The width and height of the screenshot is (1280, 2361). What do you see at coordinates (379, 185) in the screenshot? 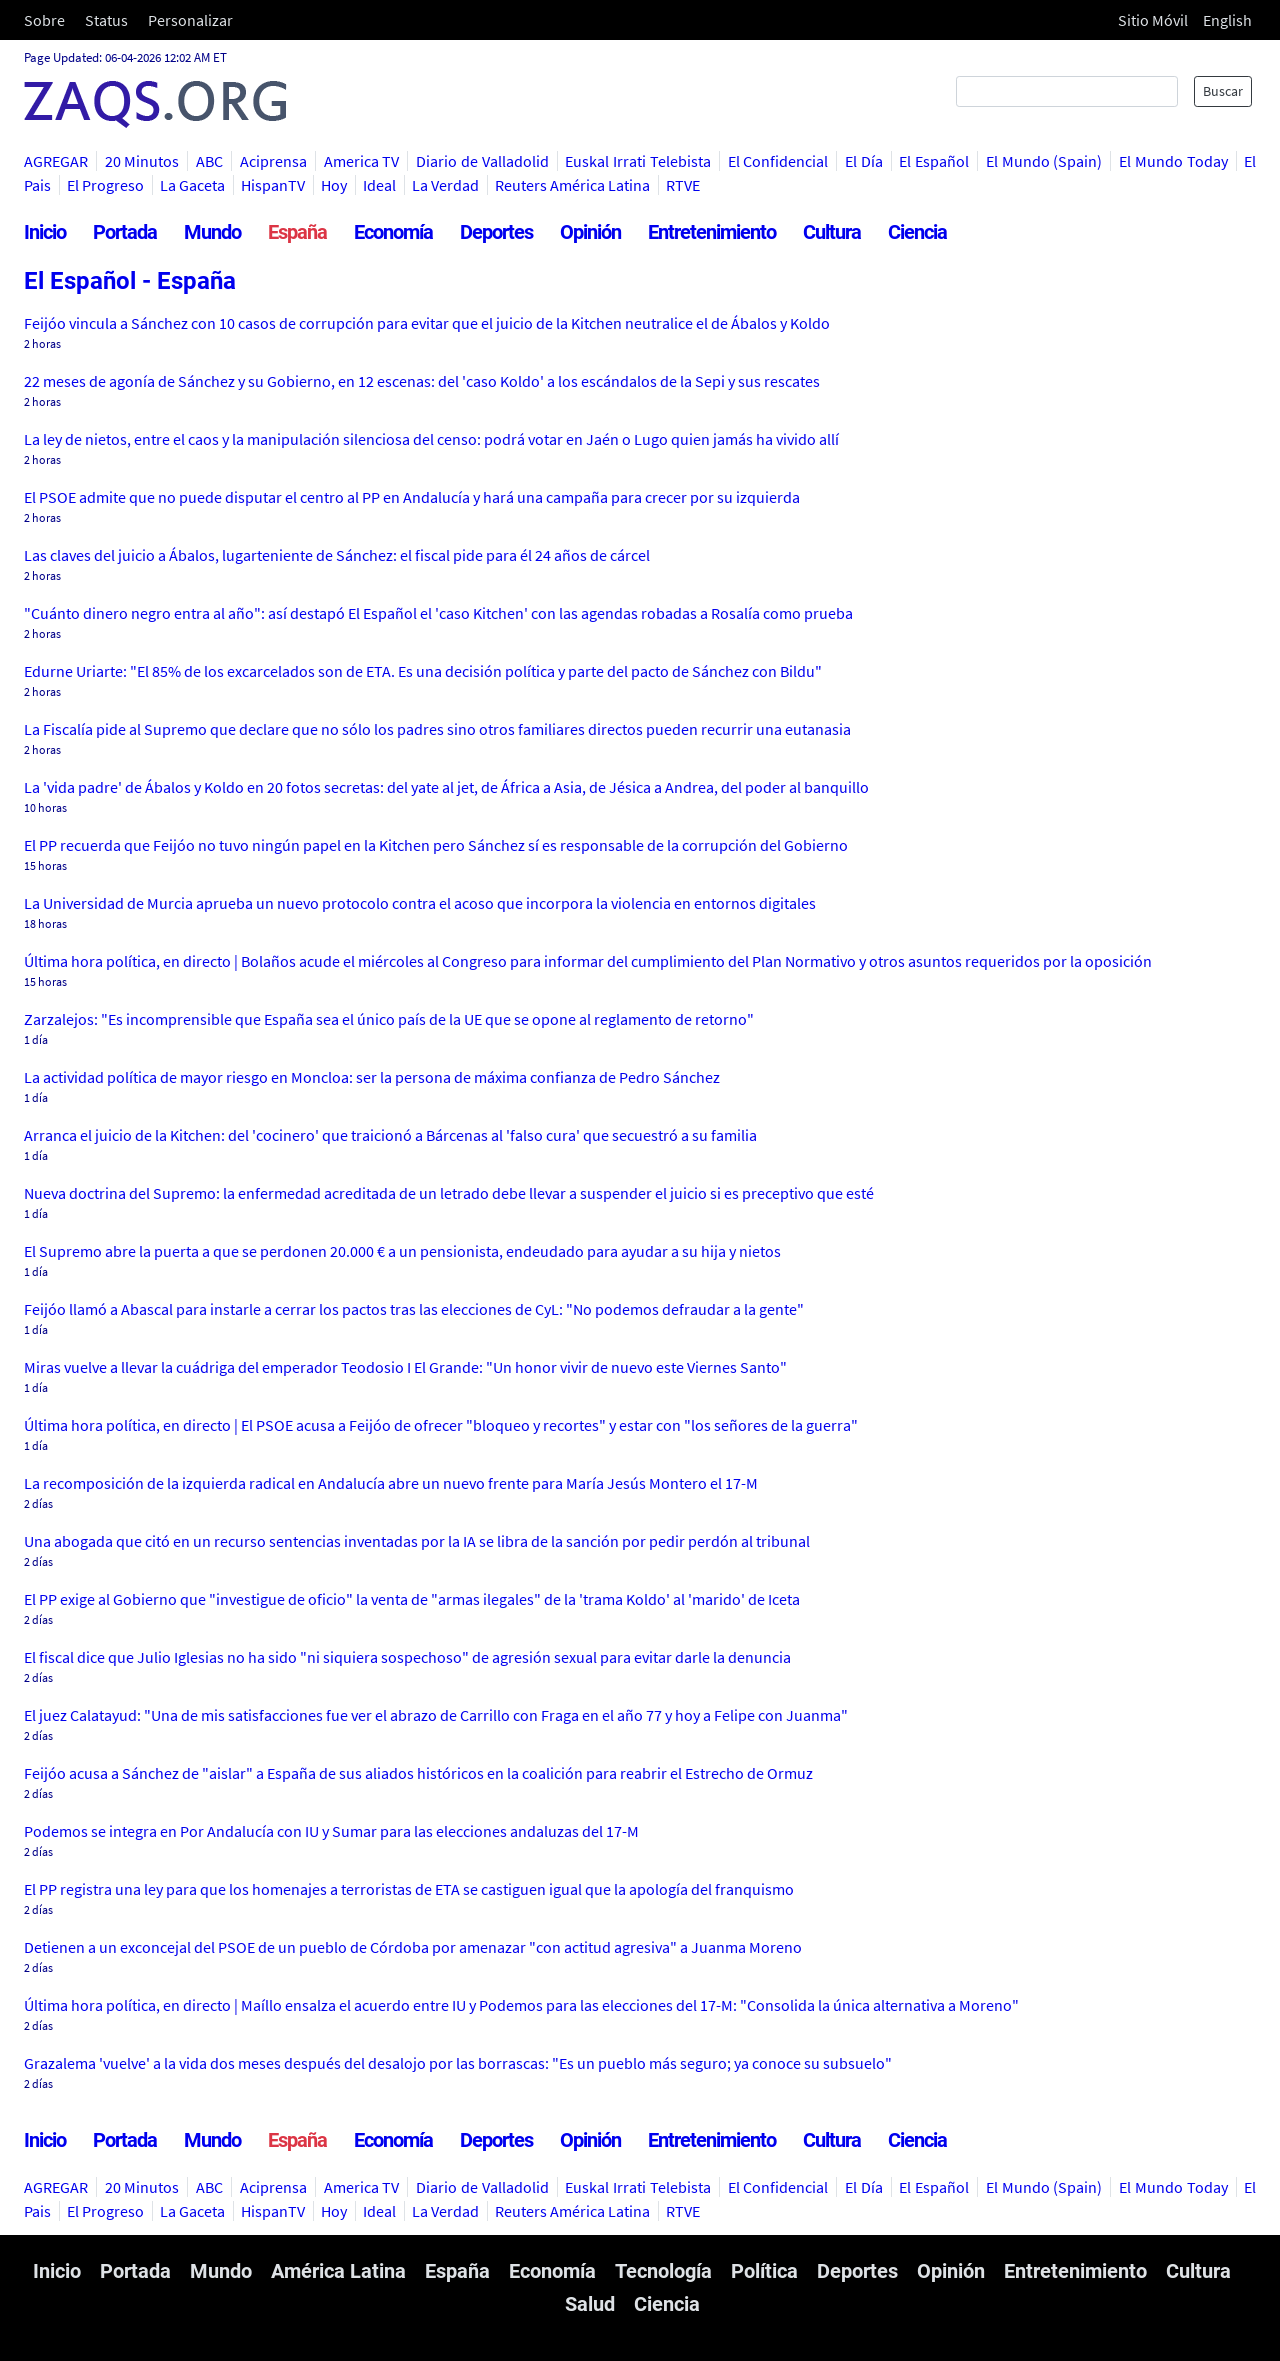
I see `Ideal` at bounding box center [379, 185].